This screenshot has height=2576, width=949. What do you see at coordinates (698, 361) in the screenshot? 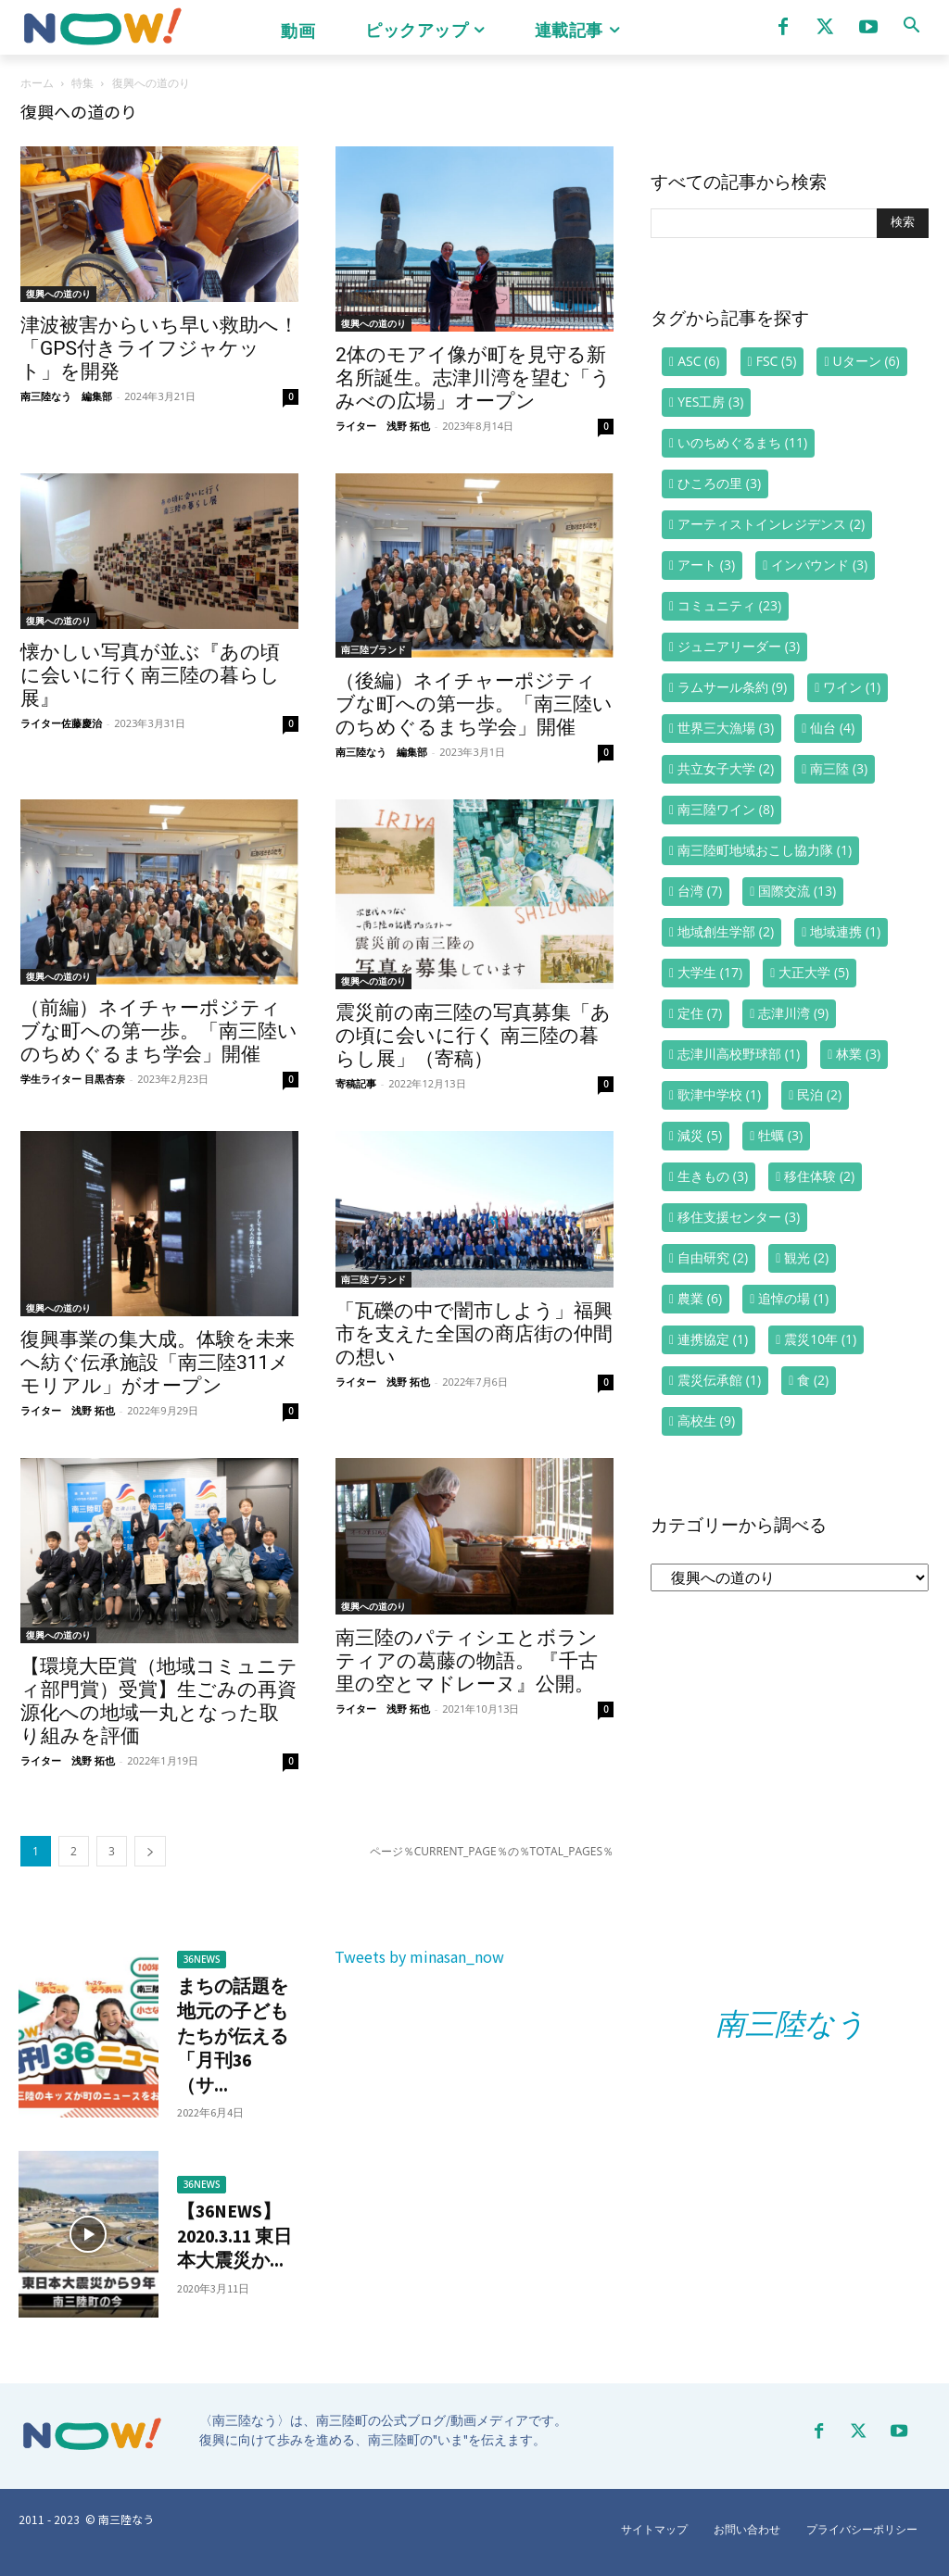
I see `ASC [ASC (6個の項目)]` at bounding box center [698, 361].